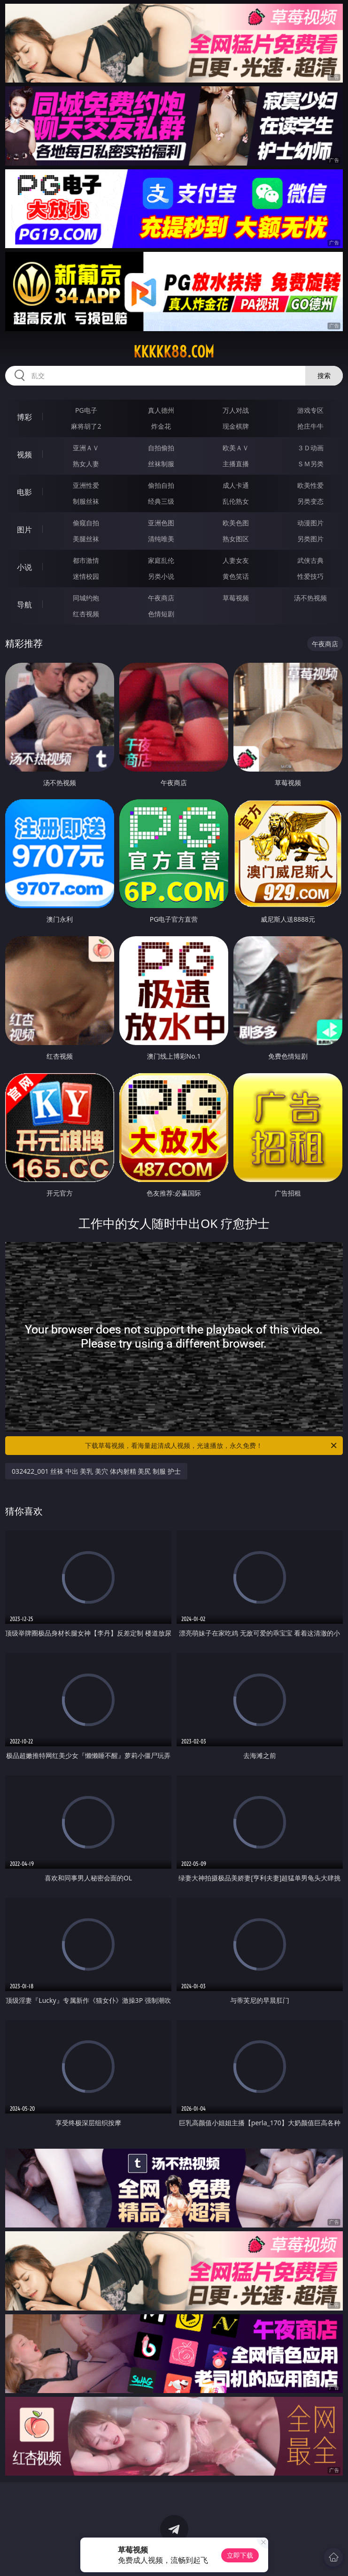  What do you see at coordinates (236, 597) in the screenshot?
I see `草莓视频` at bounding box center [236, 597].